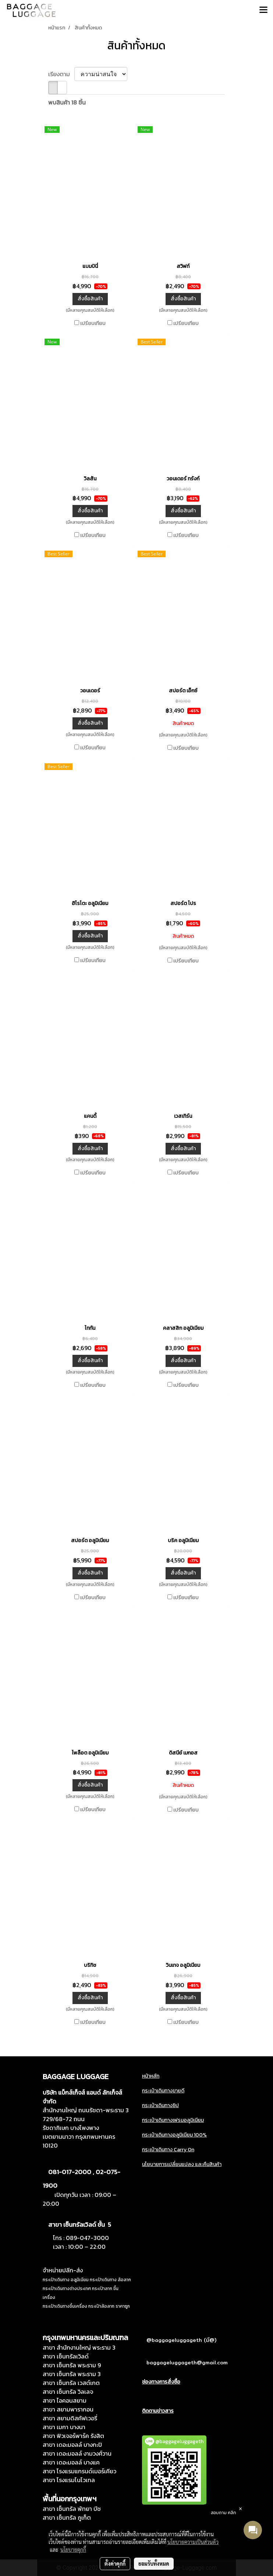 This screenshot has height=2576, width=273. What do you see at coordinates (61, 74) in the screenshot?
I see `เรียงตาม` at bounding box center [61, 74].